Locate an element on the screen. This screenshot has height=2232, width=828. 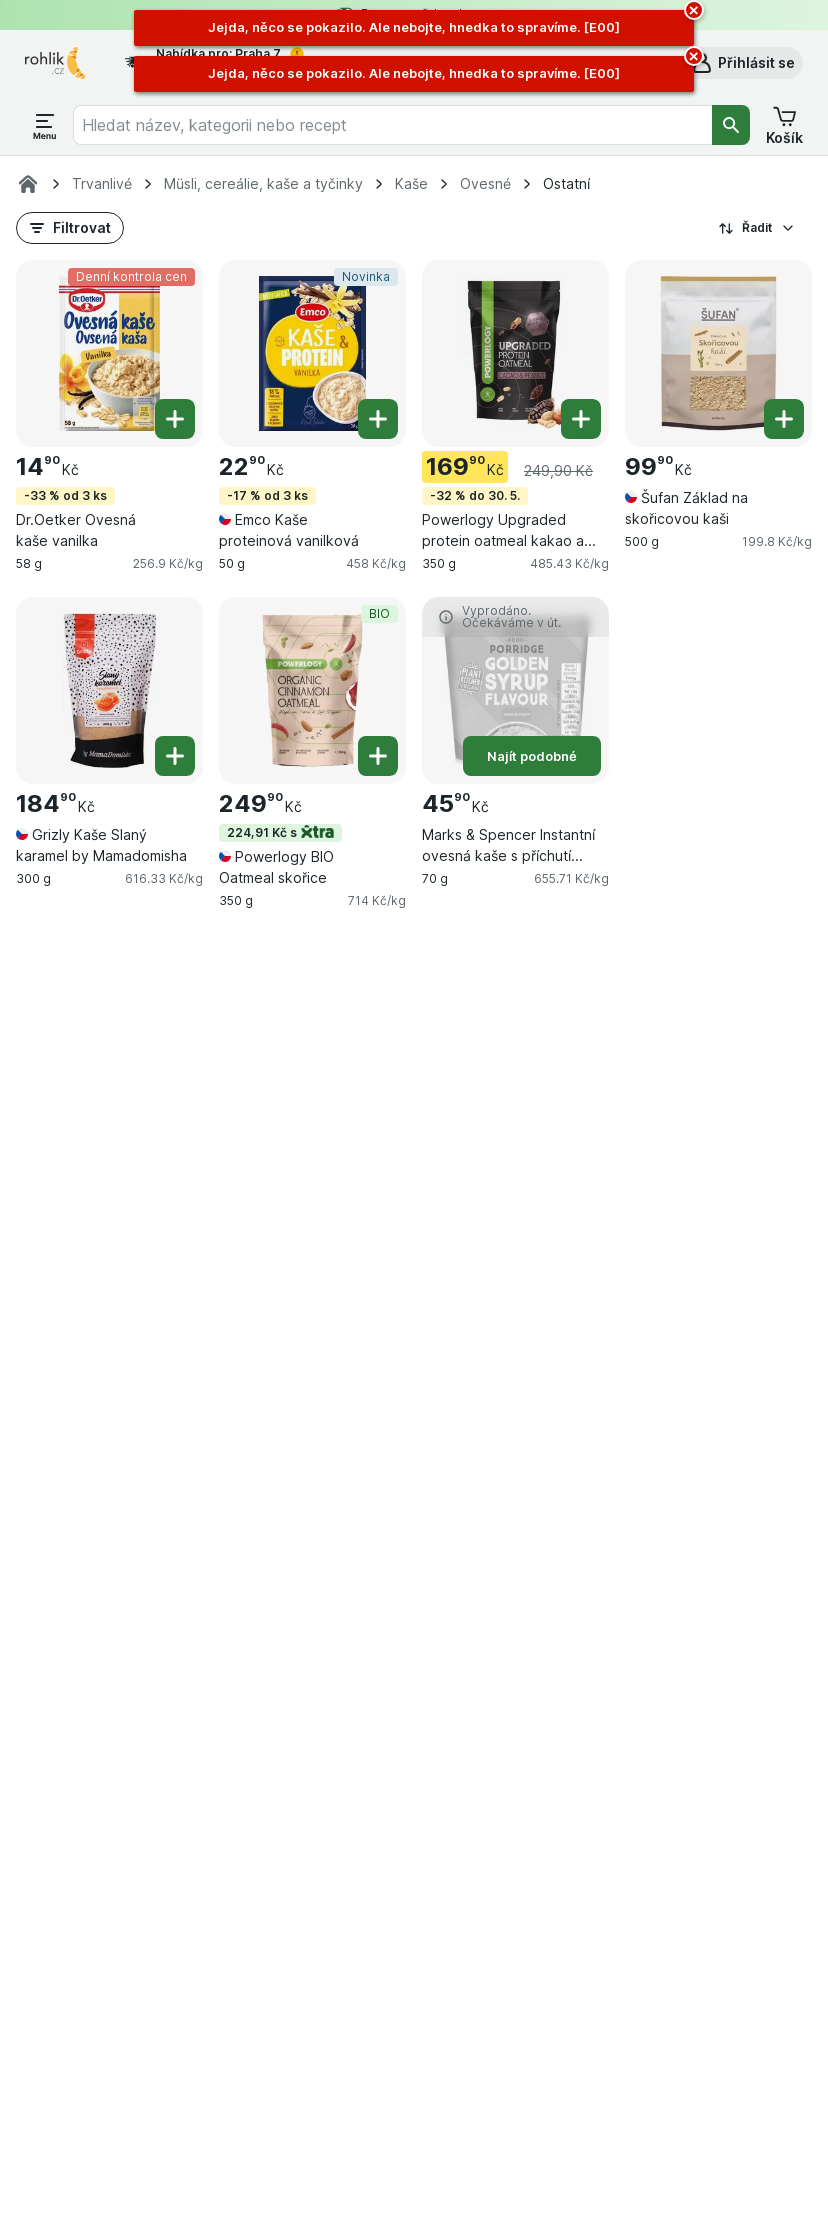
[Emco Kaše proteinová vanilková, 50 g, -17 % od 3 ks,Novinka, , 22.90 Kč, 458 Kč/kg] is located at coordinates (312, 353).